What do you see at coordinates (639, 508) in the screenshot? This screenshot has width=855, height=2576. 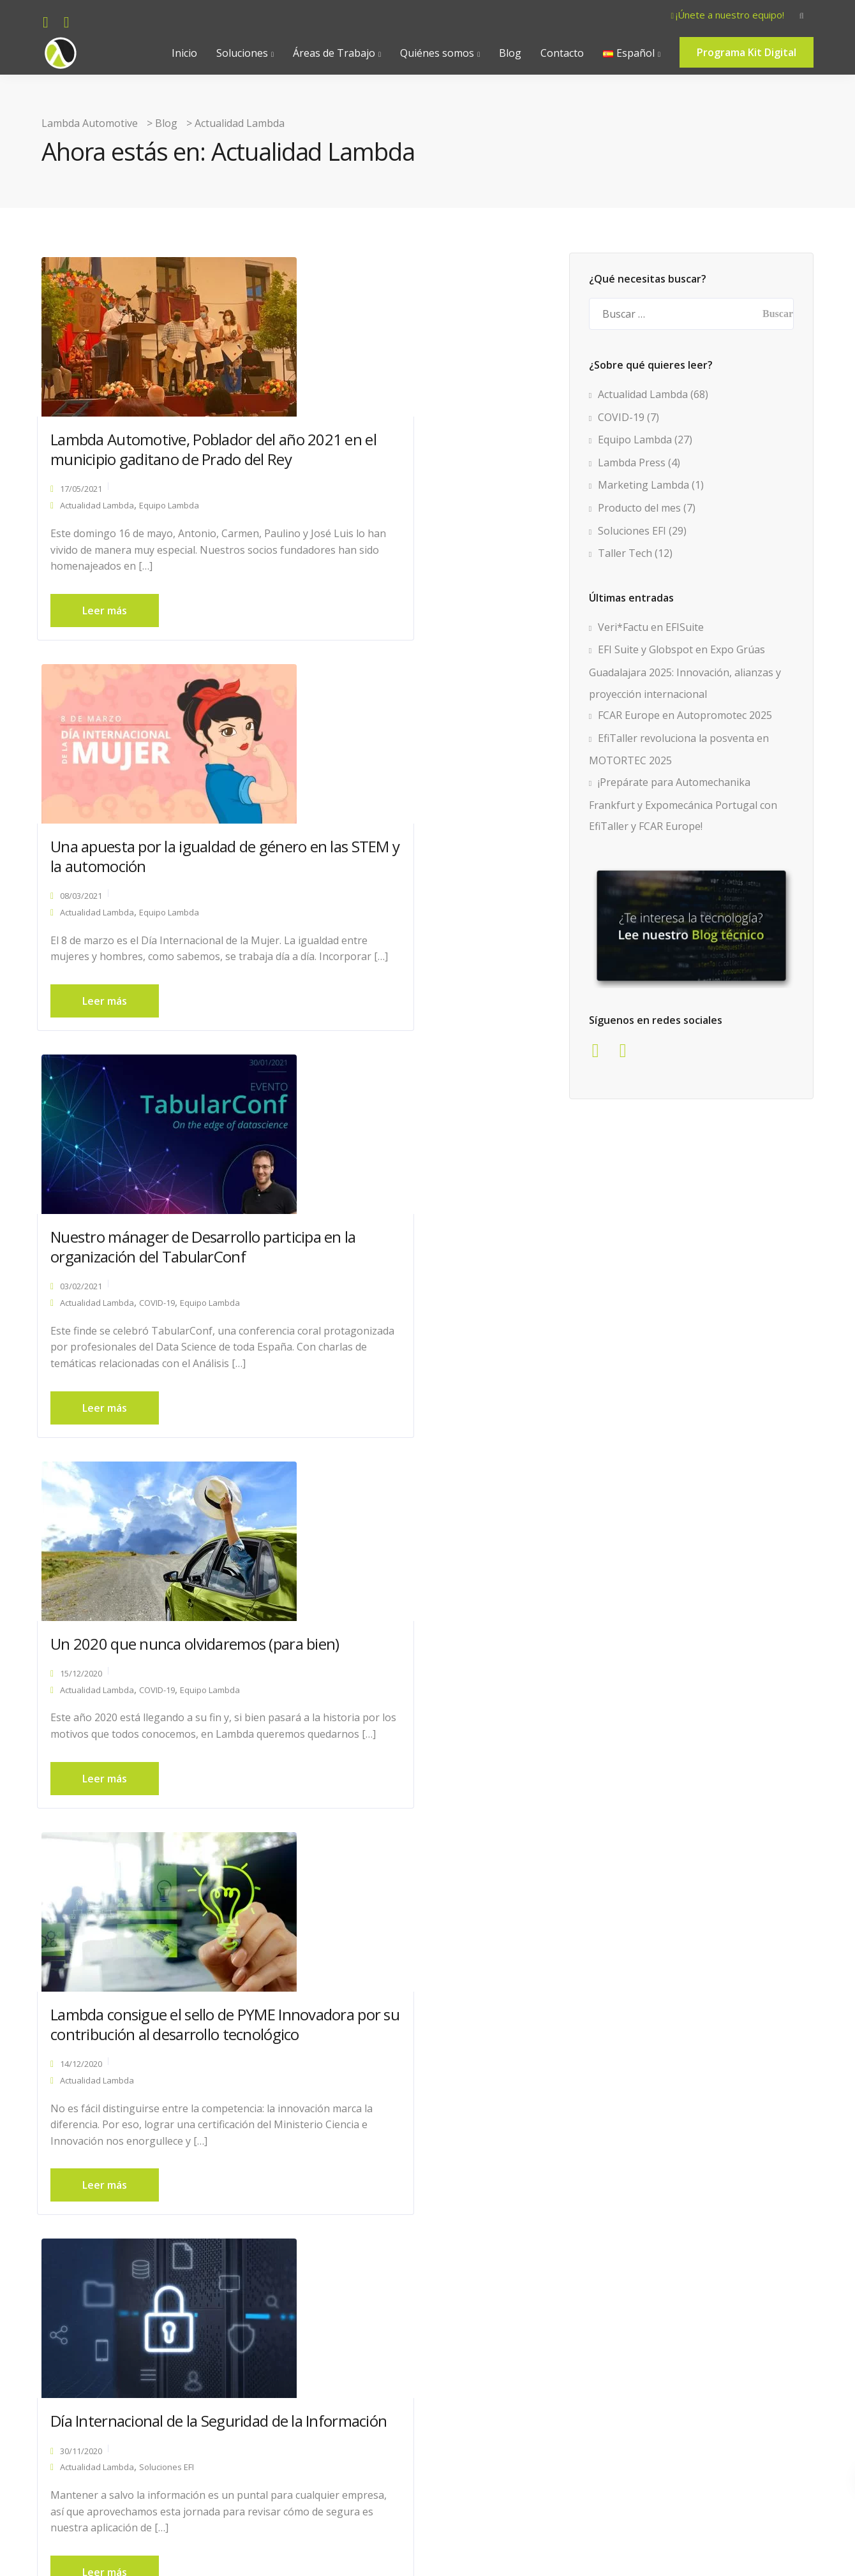 I see `Producto del mes` at bounding box center [639, 508].